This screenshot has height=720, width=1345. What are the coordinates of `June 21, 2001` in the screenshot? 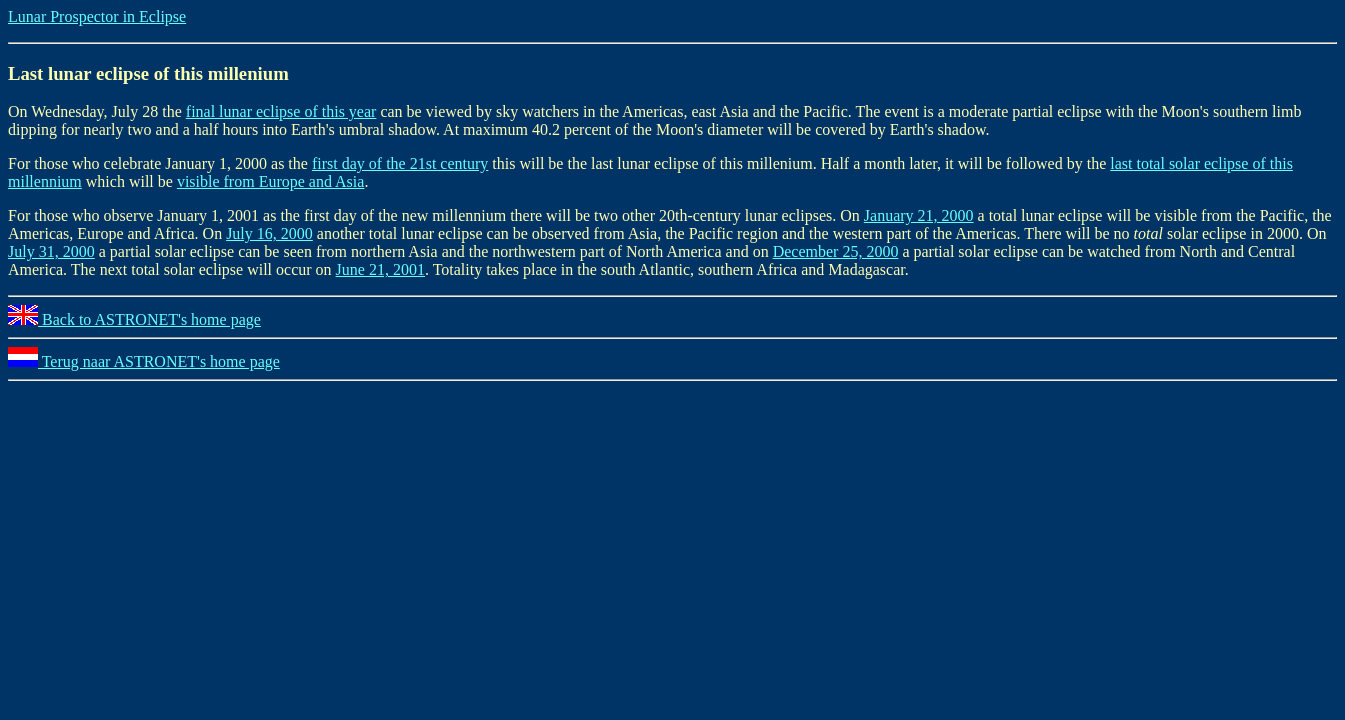 It's located at (380, 269).